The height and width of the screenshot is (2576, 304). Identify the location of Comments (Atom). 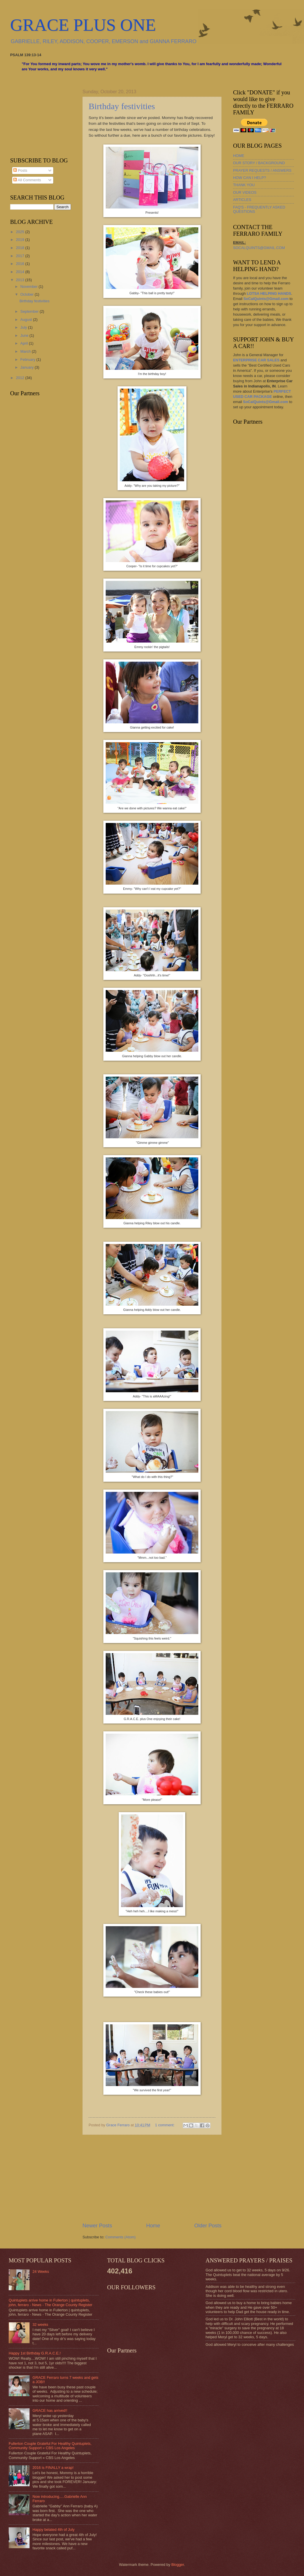
(120, 2237).